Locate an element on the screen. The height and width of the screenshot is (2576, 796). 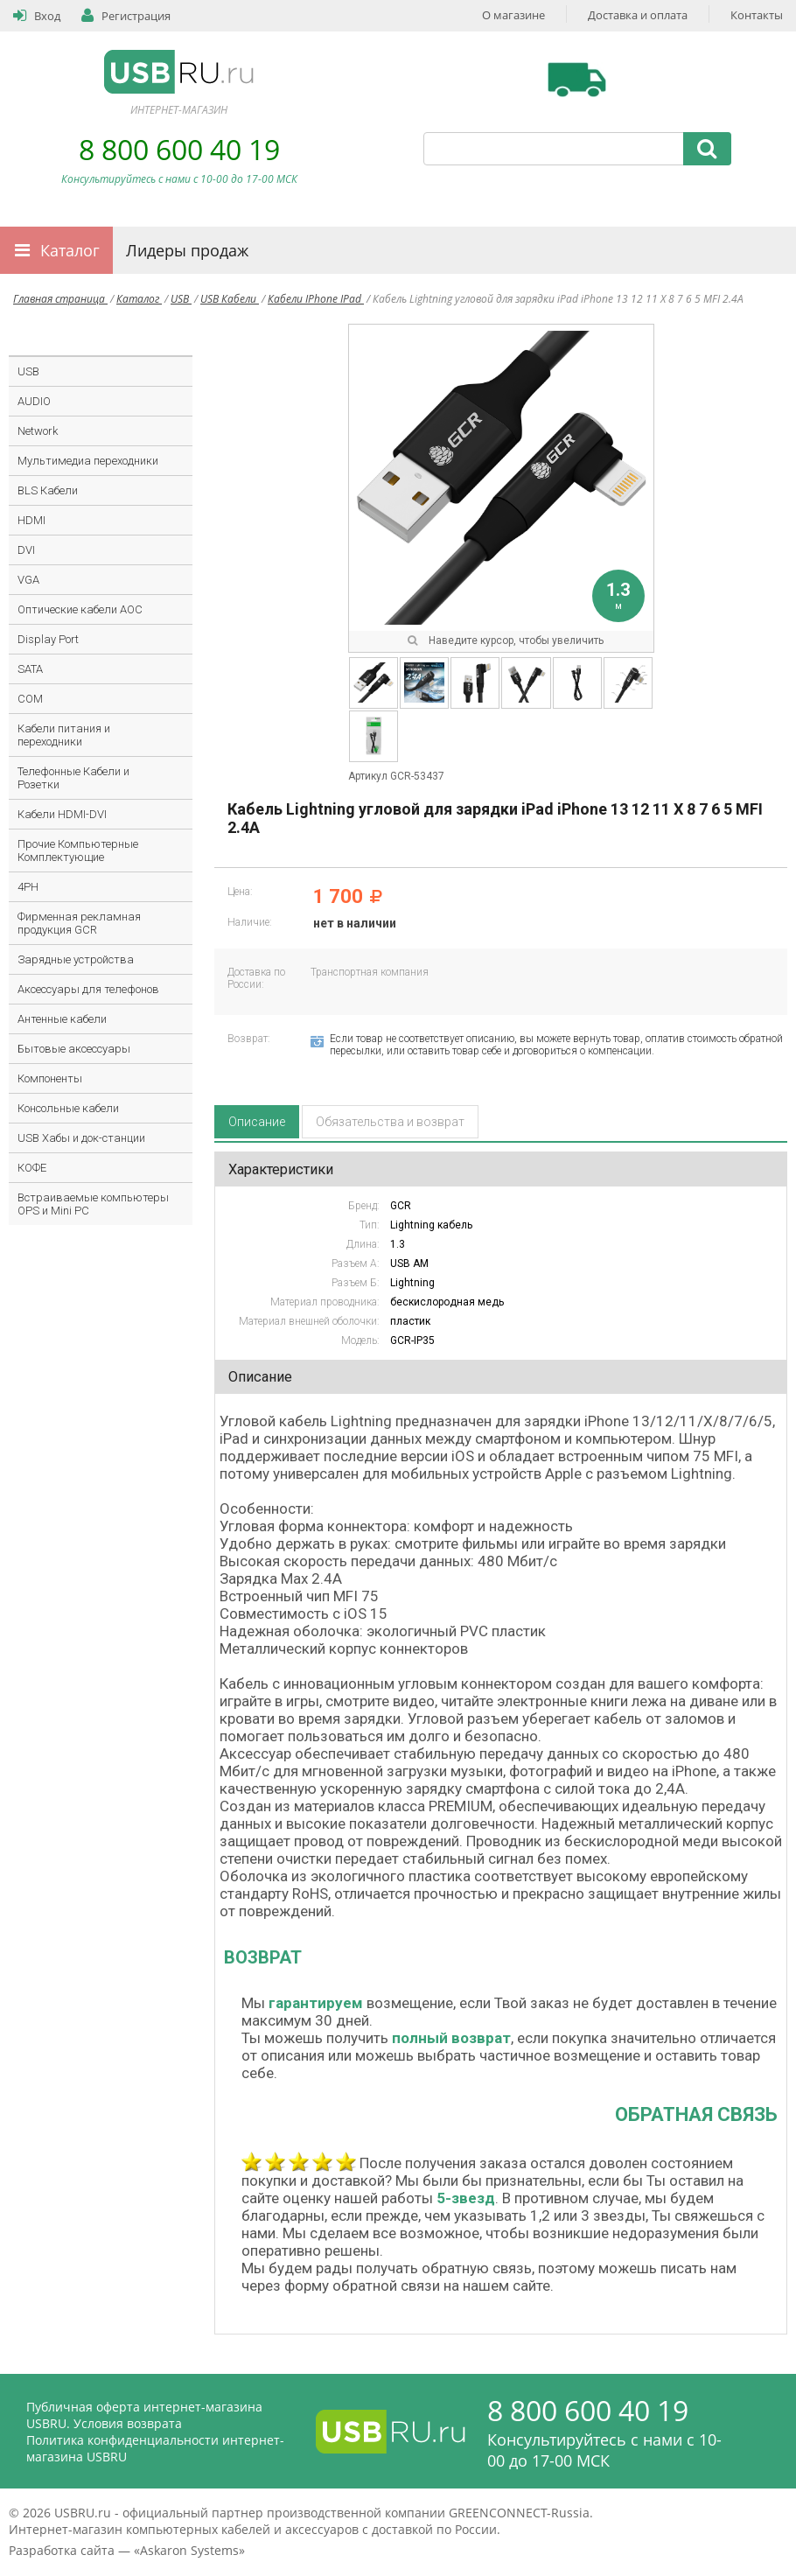
Антенные кабели is located at coordinates (62, 1019).